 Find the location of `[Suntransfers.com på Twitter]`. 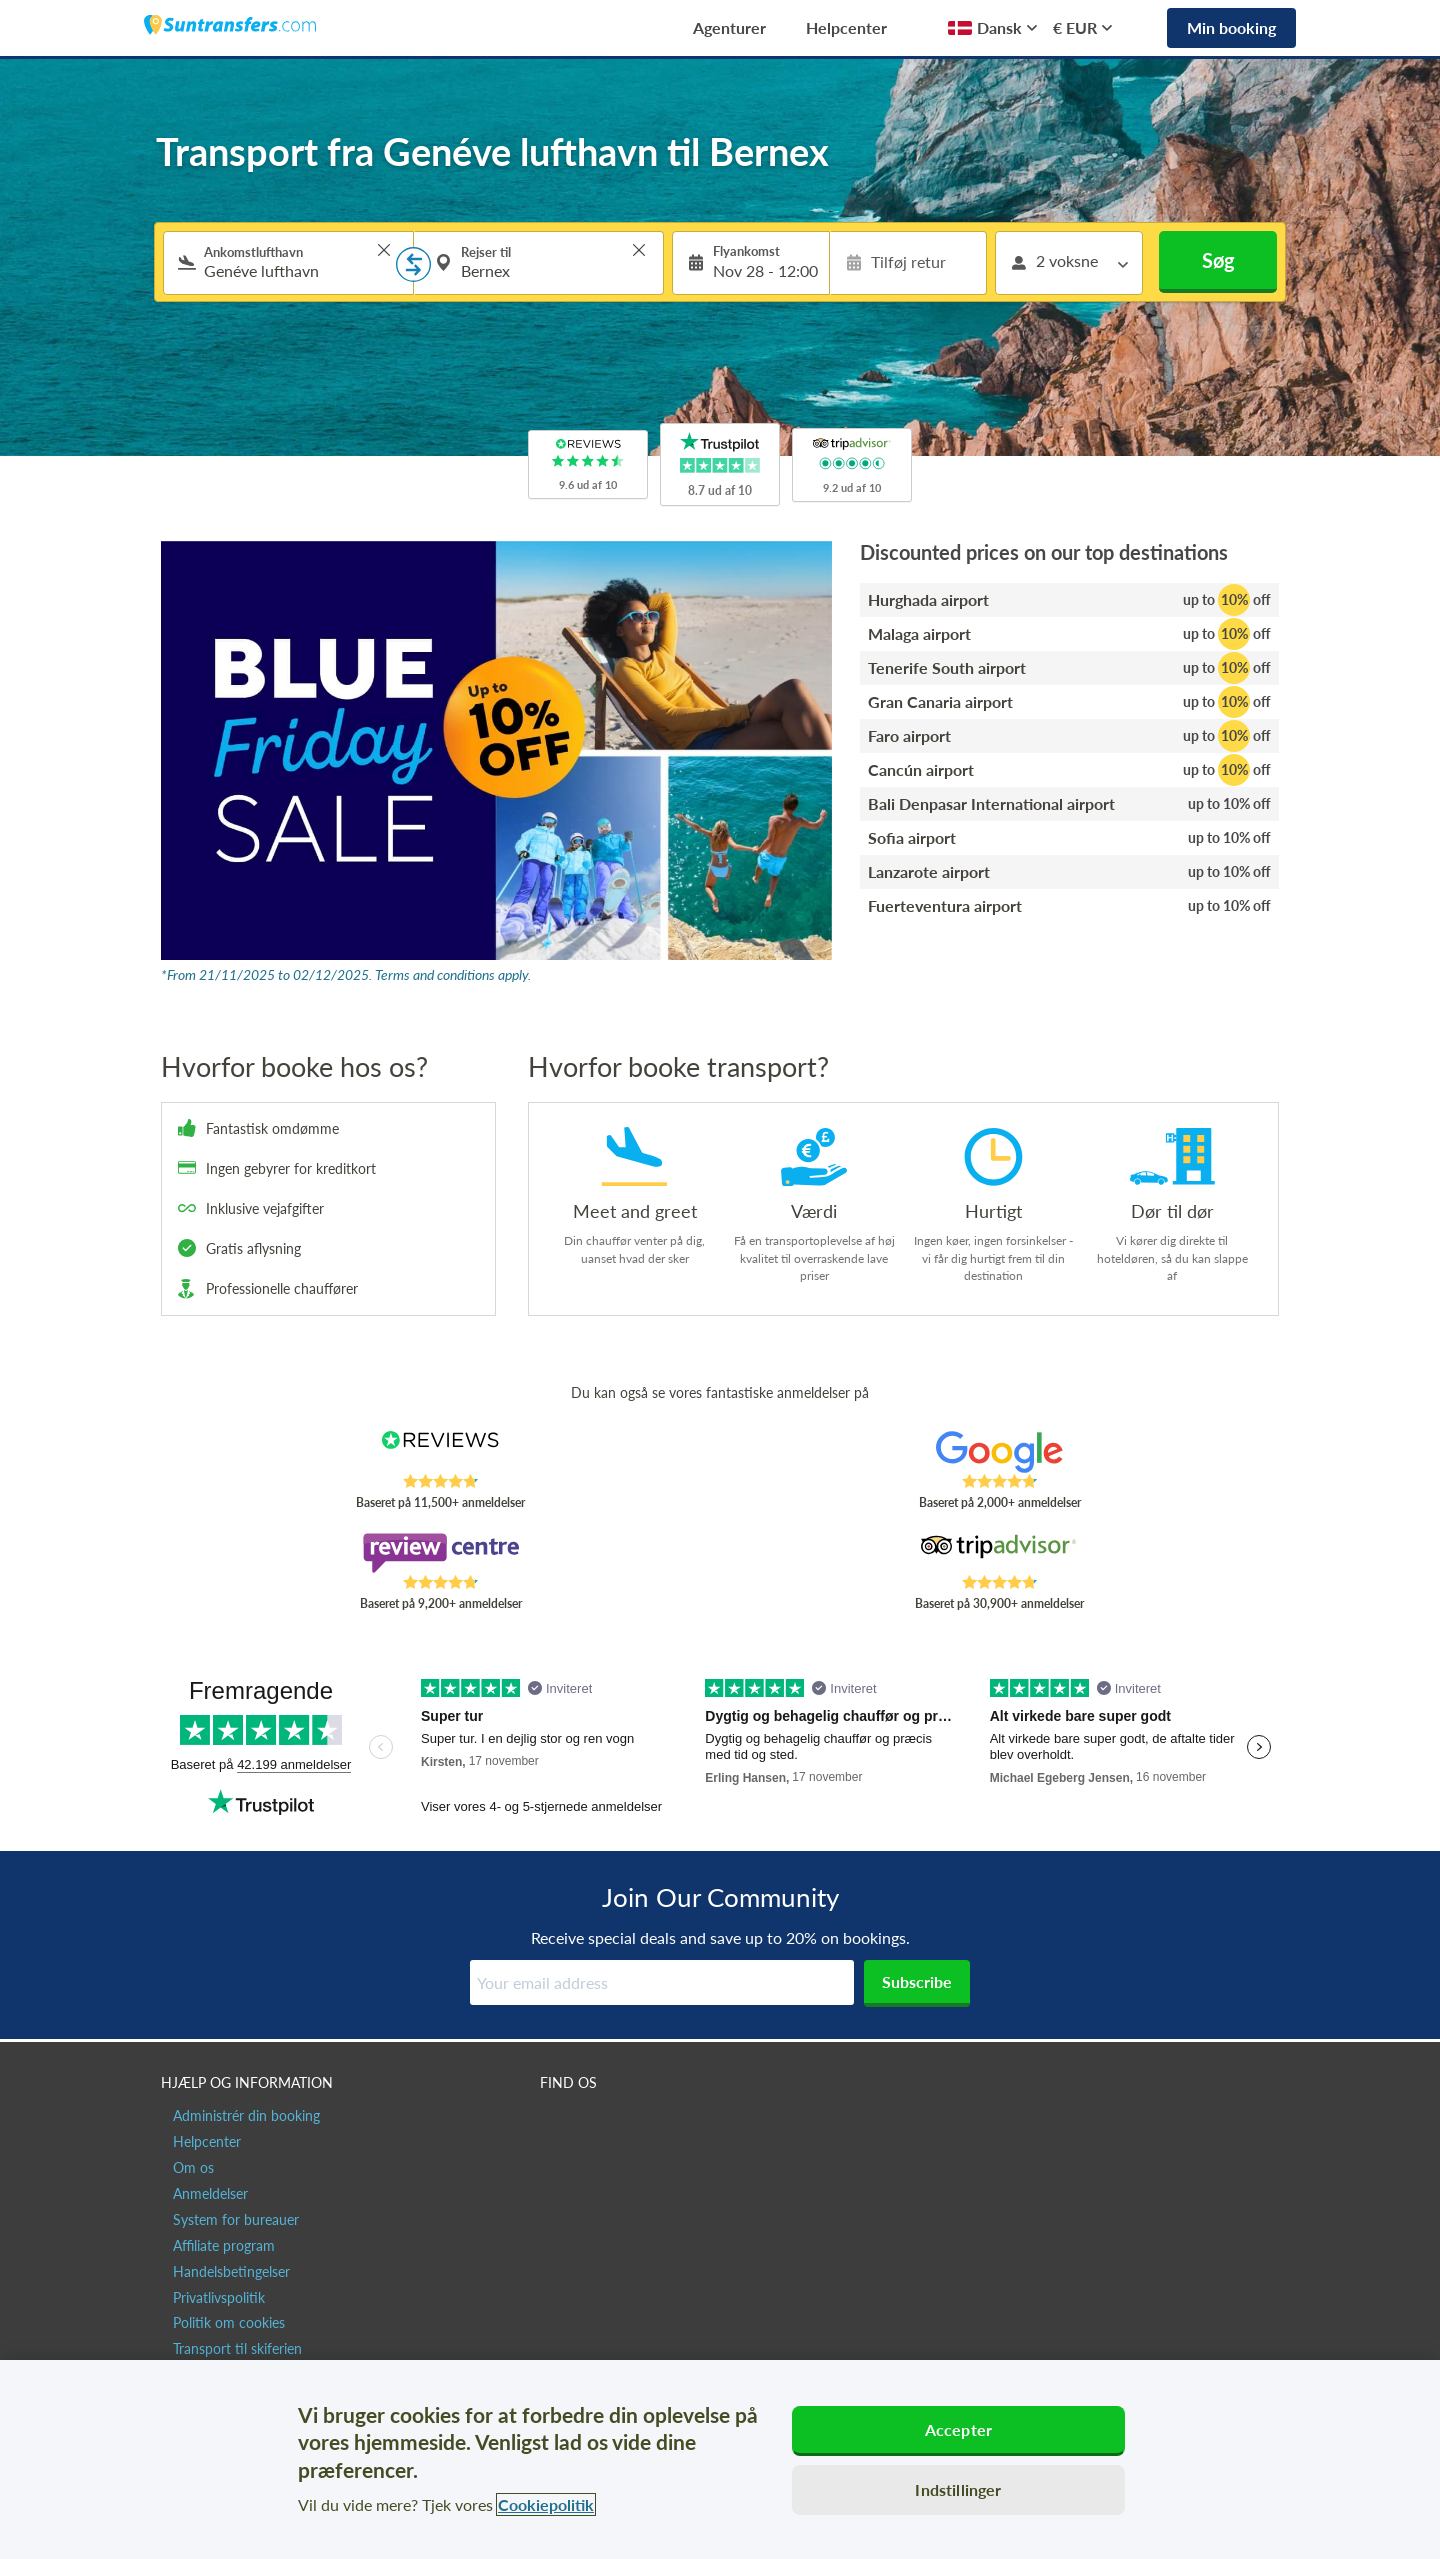

[Suntransfers.com på Twitter] is located at coordinates (600, 2124).